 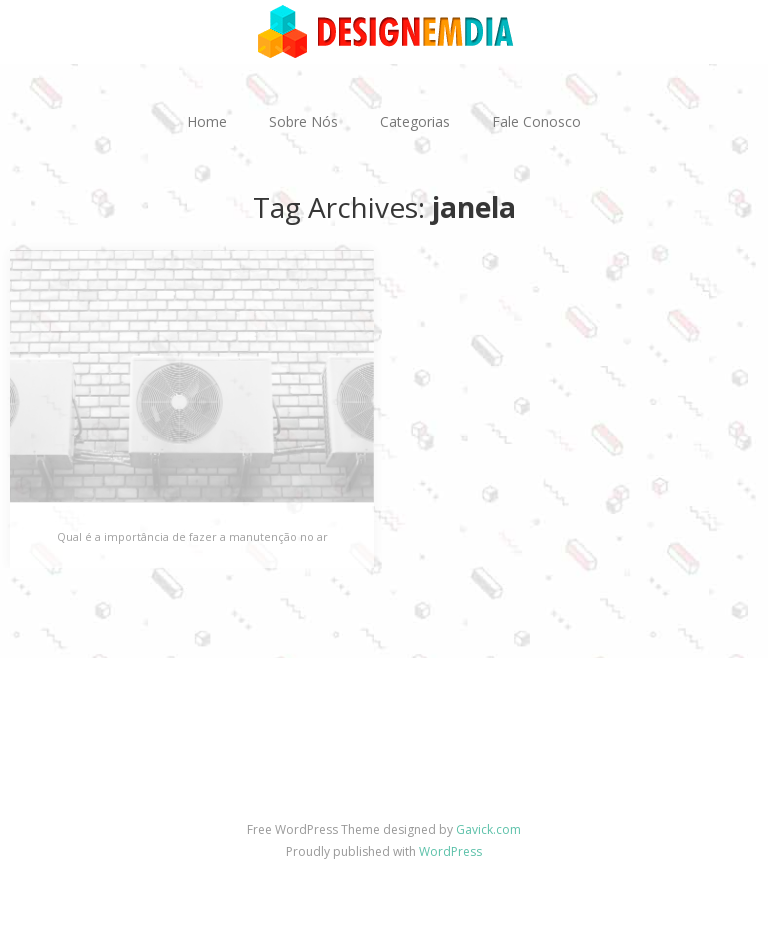 I want to click on Gavick.com, so click(x=488, y=829).